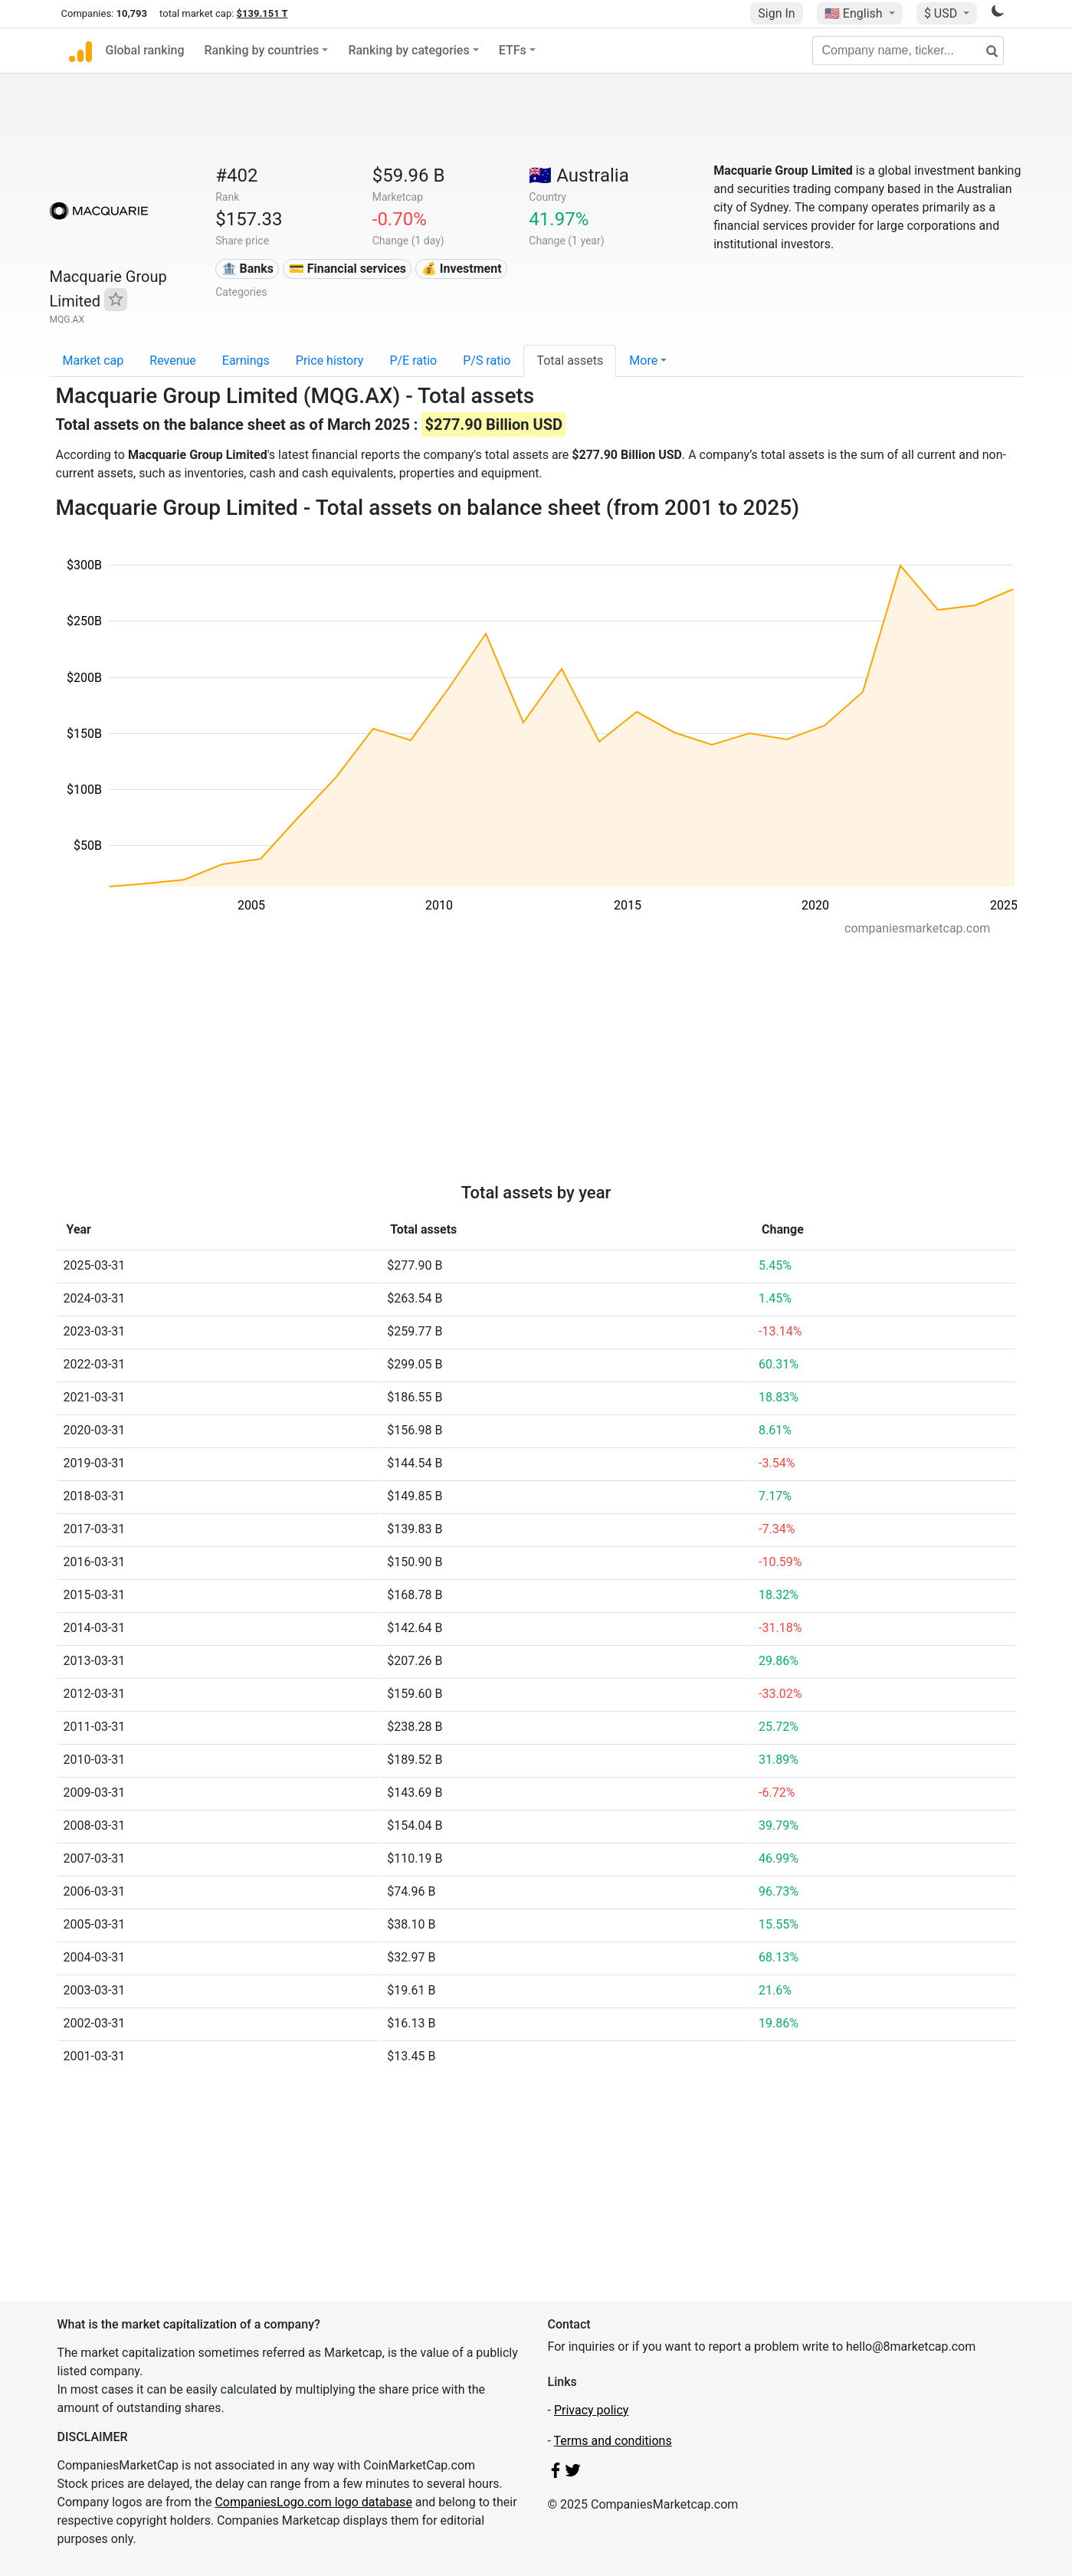 The image size is (1072, 2576). Describe the element at coordinates (578, 175) in the screenshot. I see `🇦🇺` at that location.